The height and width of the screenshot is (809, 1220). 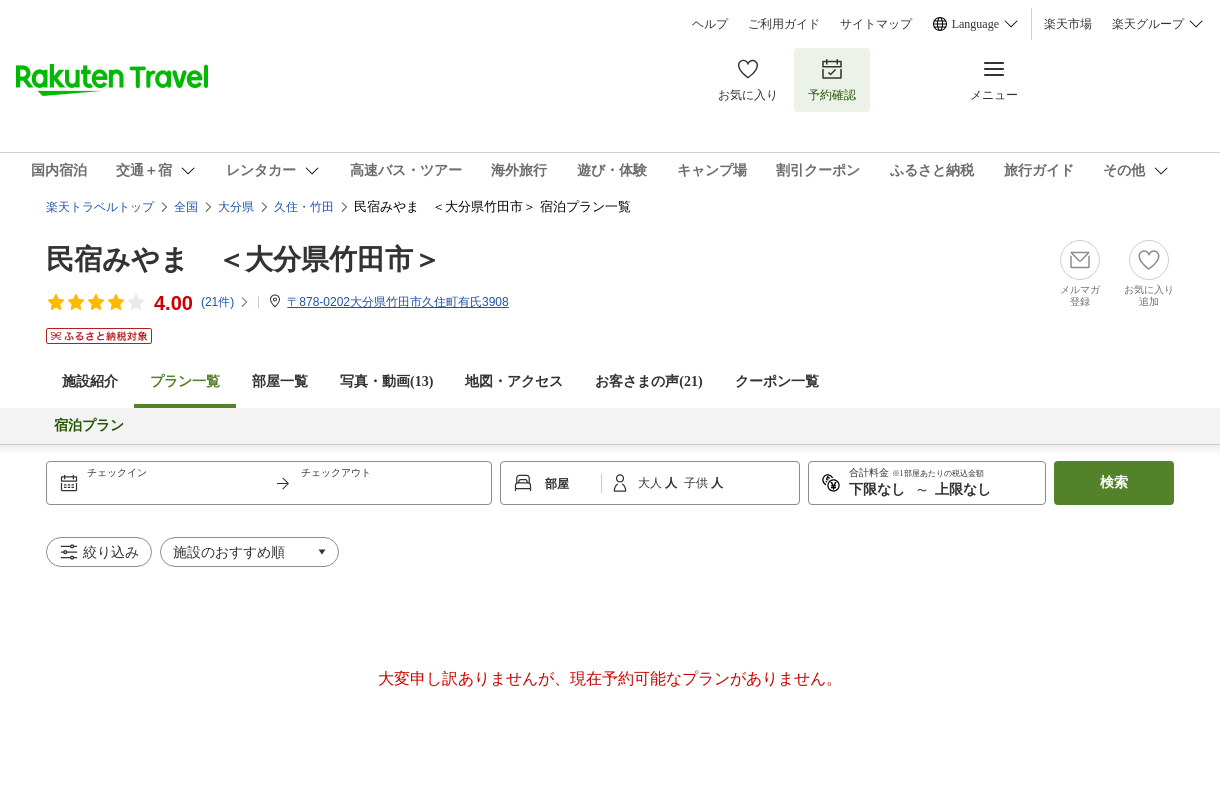 What do you see at coordinates (225, 302) in the screenshot?
I see `(件)` at bounding box center [225, 302].